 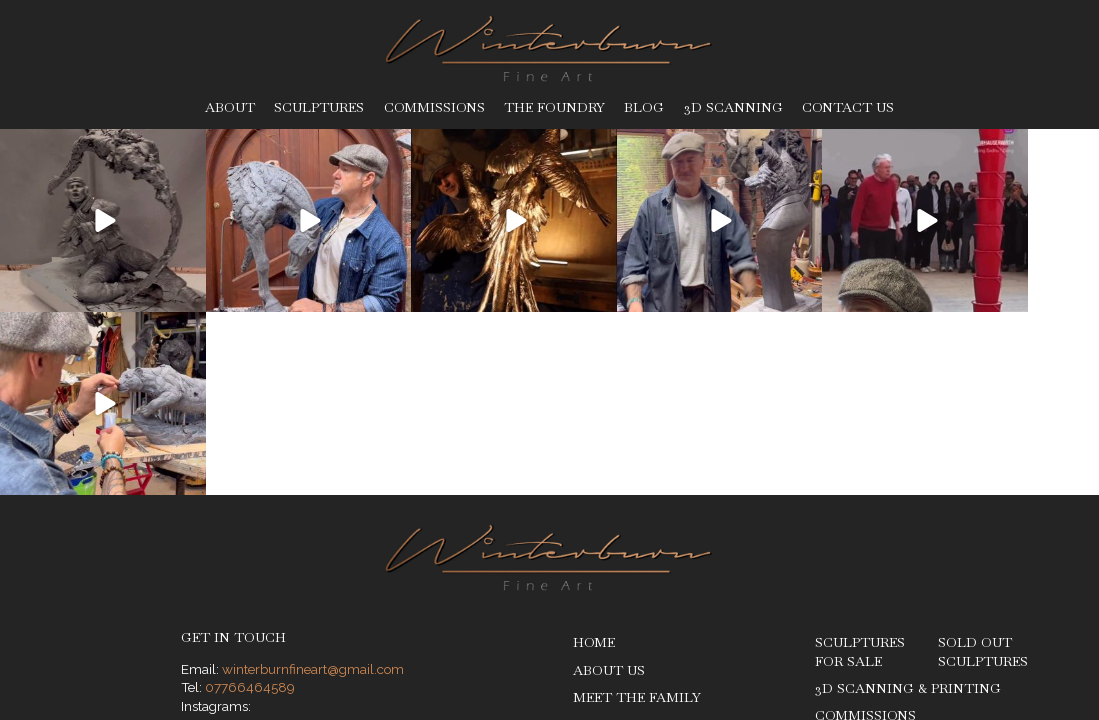 What do you see at coordinates (908, 505) in the screenshot?
I see `3D Scanning & Printing` at bounding box center [908, 505].